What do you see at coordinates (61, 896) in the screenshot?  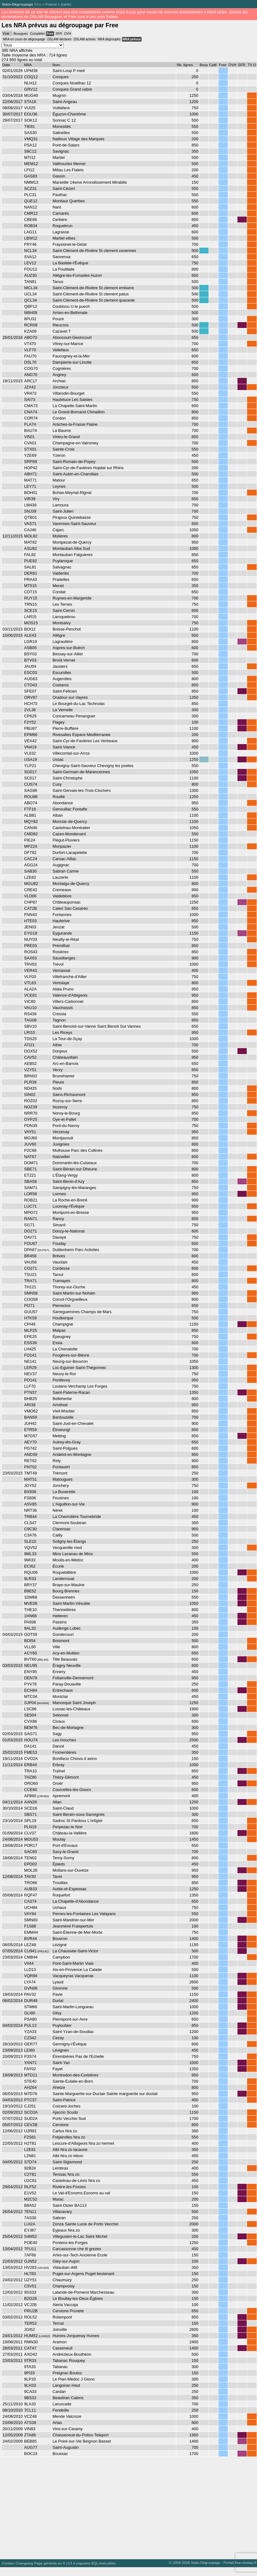 I see `Valdeblore` at bounding box center [61, 896].